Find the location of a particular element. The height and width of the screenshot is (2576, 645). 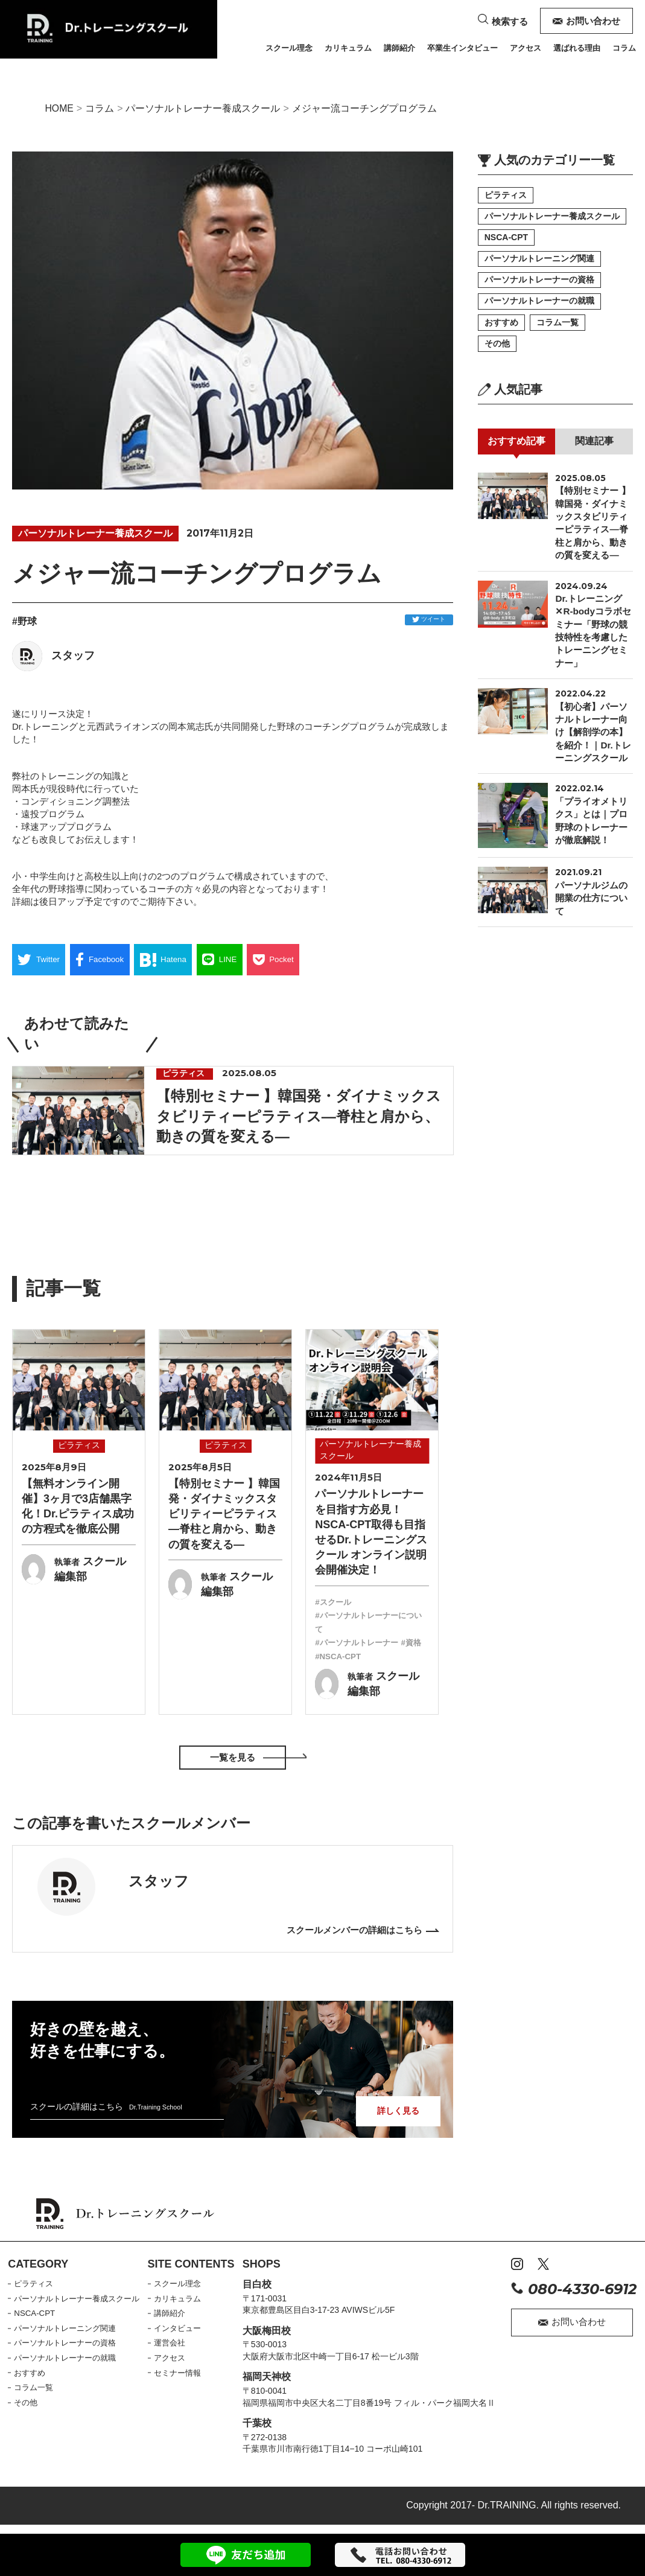

コラム is located at coordinates (624, 48).